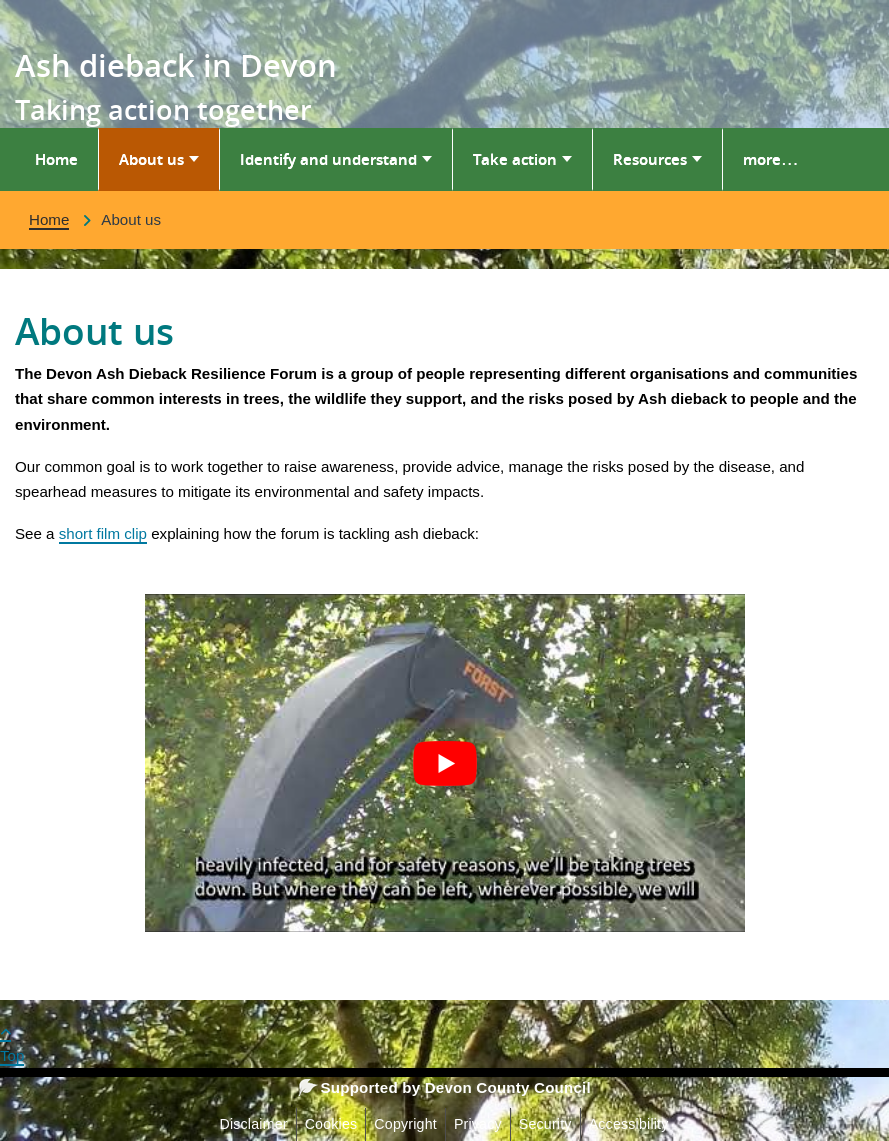 Image resolution: width=889 pixels, height=1141 pixels. I want to click on Accessibility, so click(629, 1124).